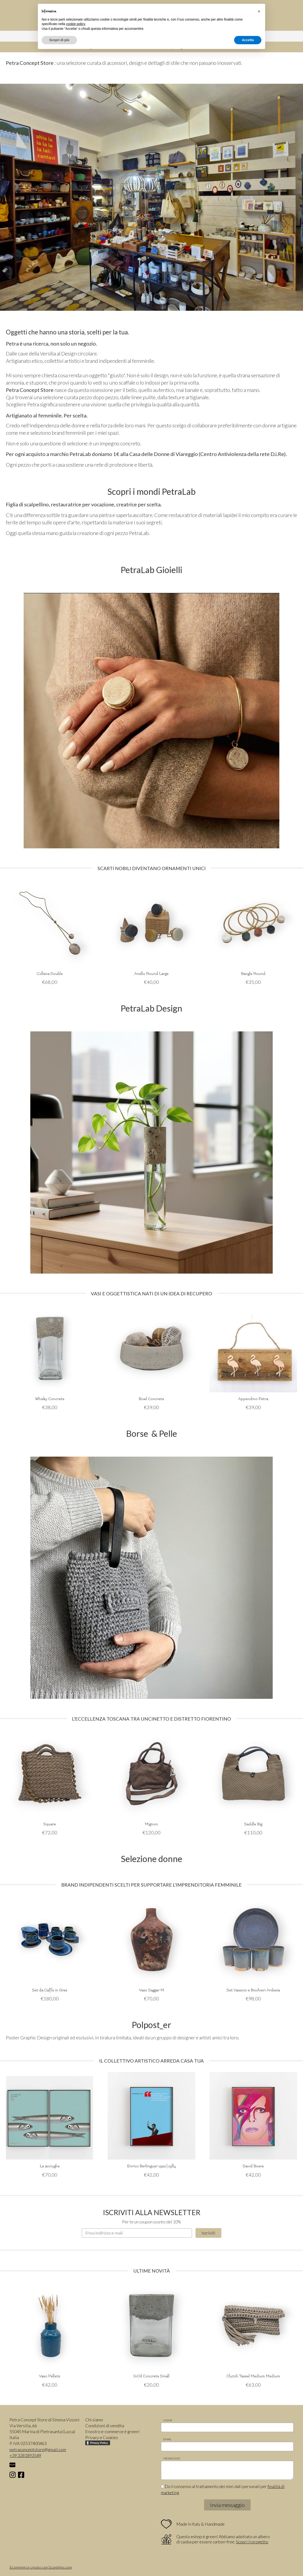 The height and width of the screenshot is (2576, 303). I want to click on cookie policy [button], so click(75, 24).